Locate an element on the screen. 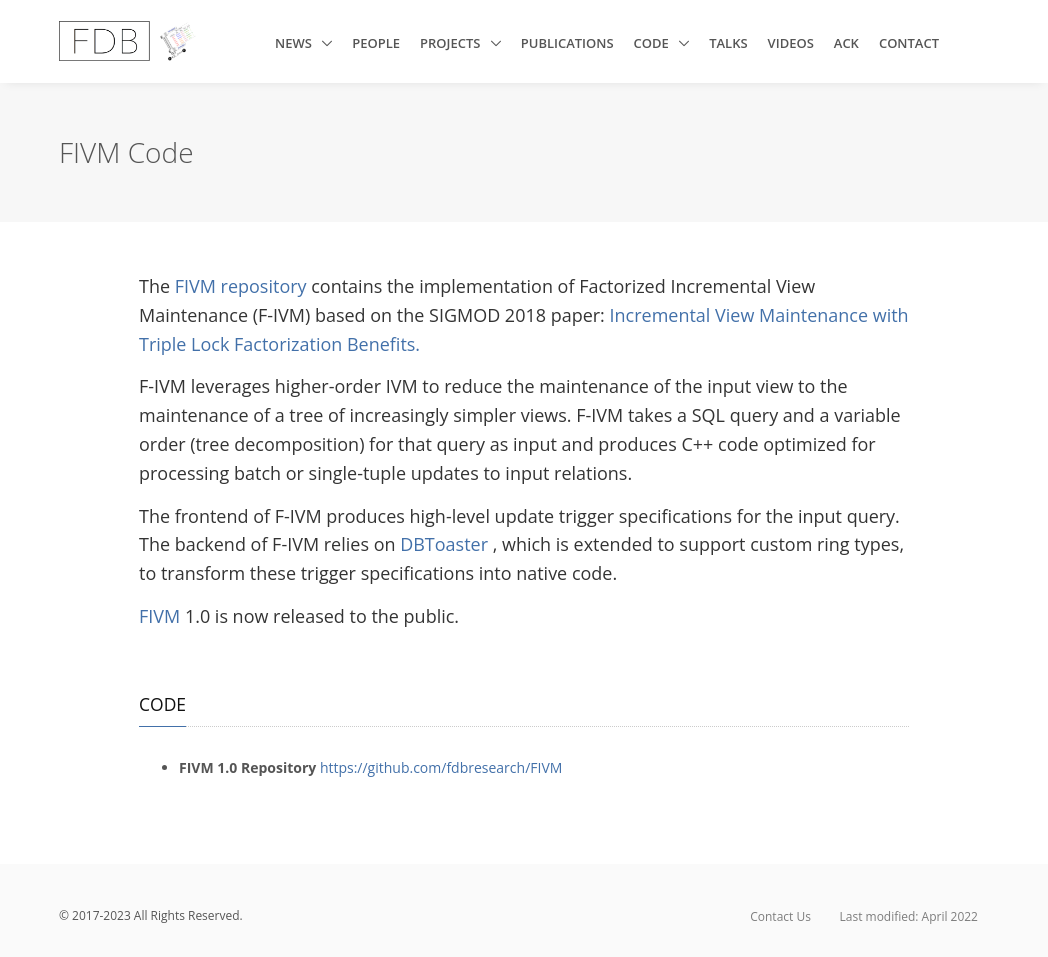 The height and width of the screenshot is (957, 1048). DBToaster is located at coordinates (446, 544).